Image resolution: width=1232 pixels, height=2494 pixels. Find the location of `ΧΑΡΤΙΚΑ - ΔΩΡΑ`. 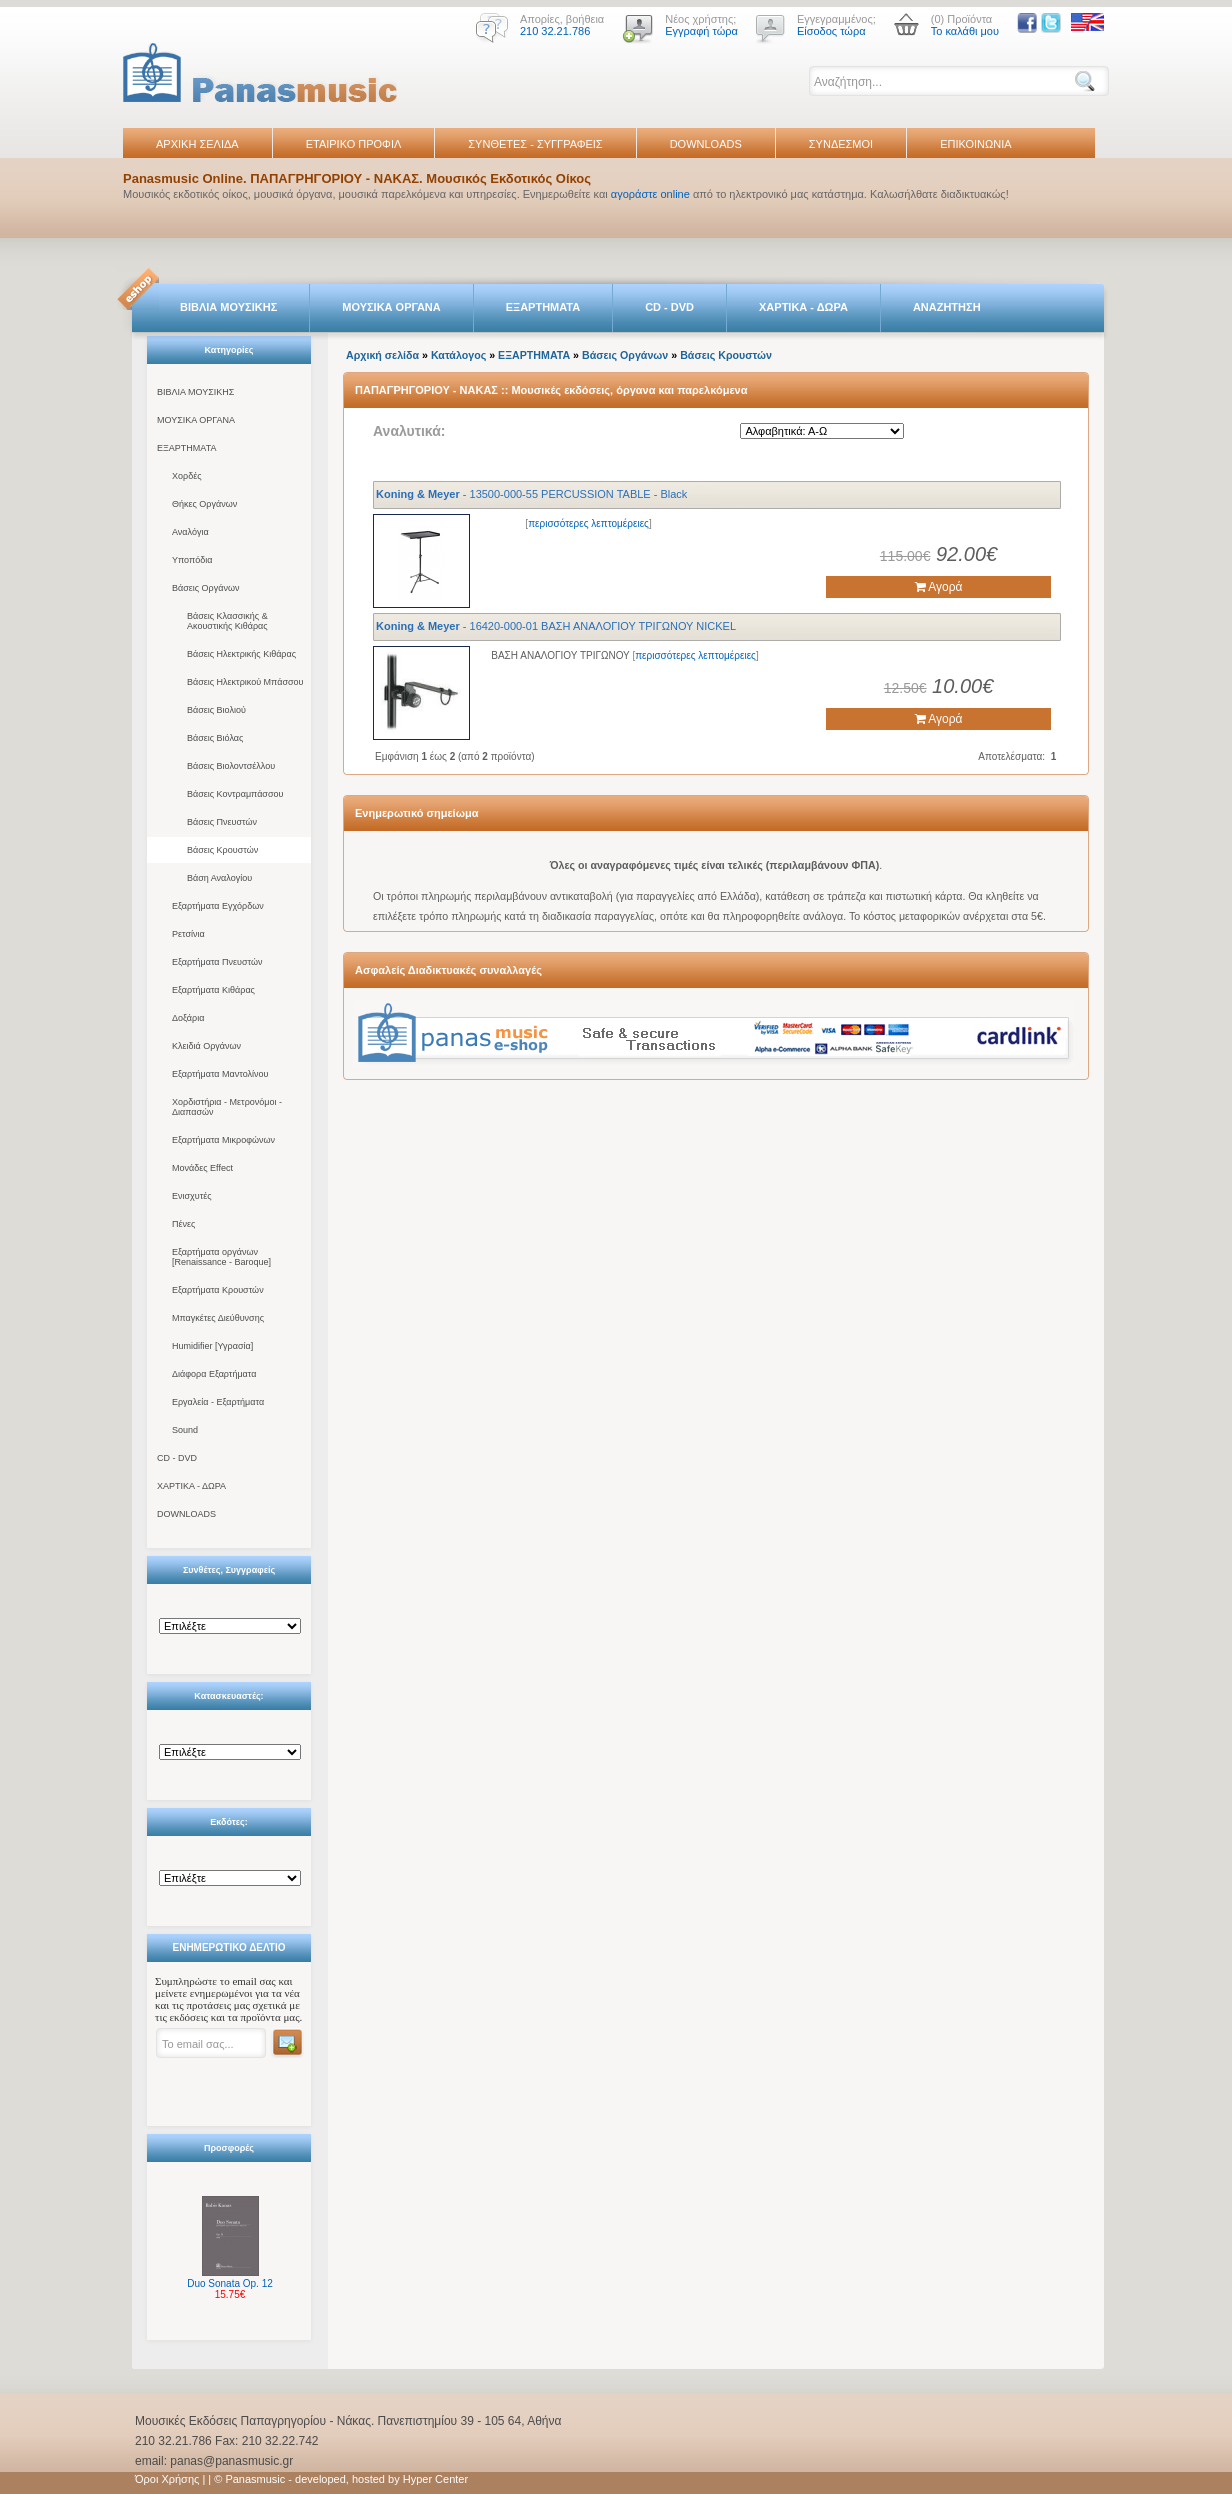

ΧΑΡΤΙΚΑ - ΔΩΡΑ is located at coordinates (803, 307).